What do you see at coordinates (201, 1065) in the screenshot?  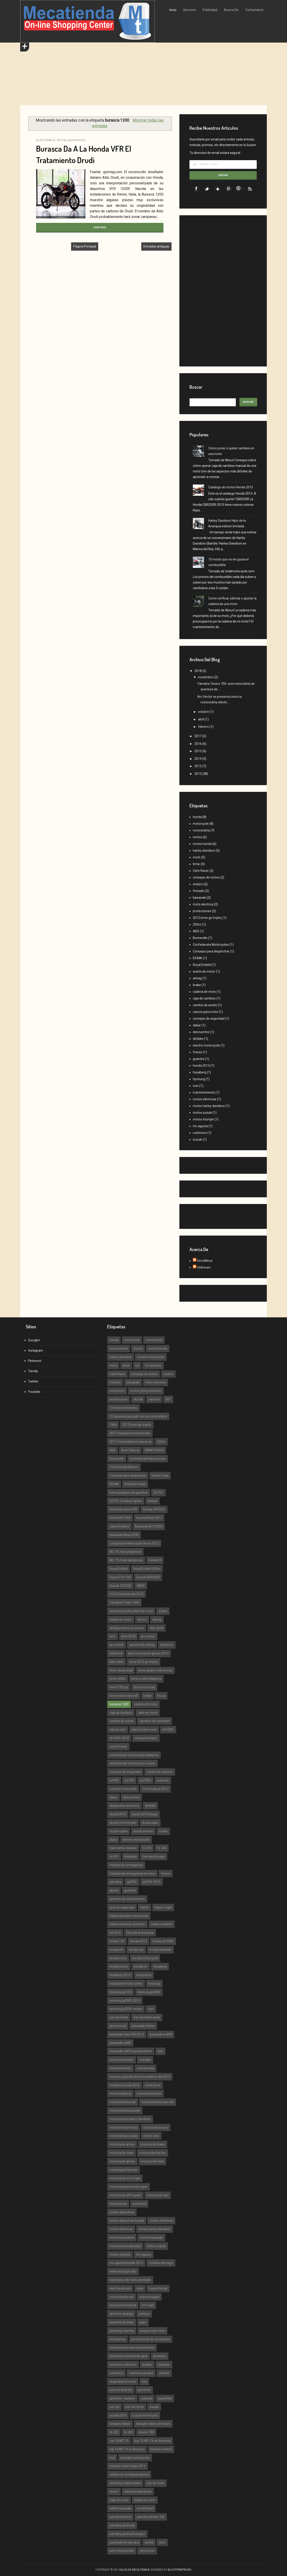 I see `honda 2013` at bounding box center [201, 1065].